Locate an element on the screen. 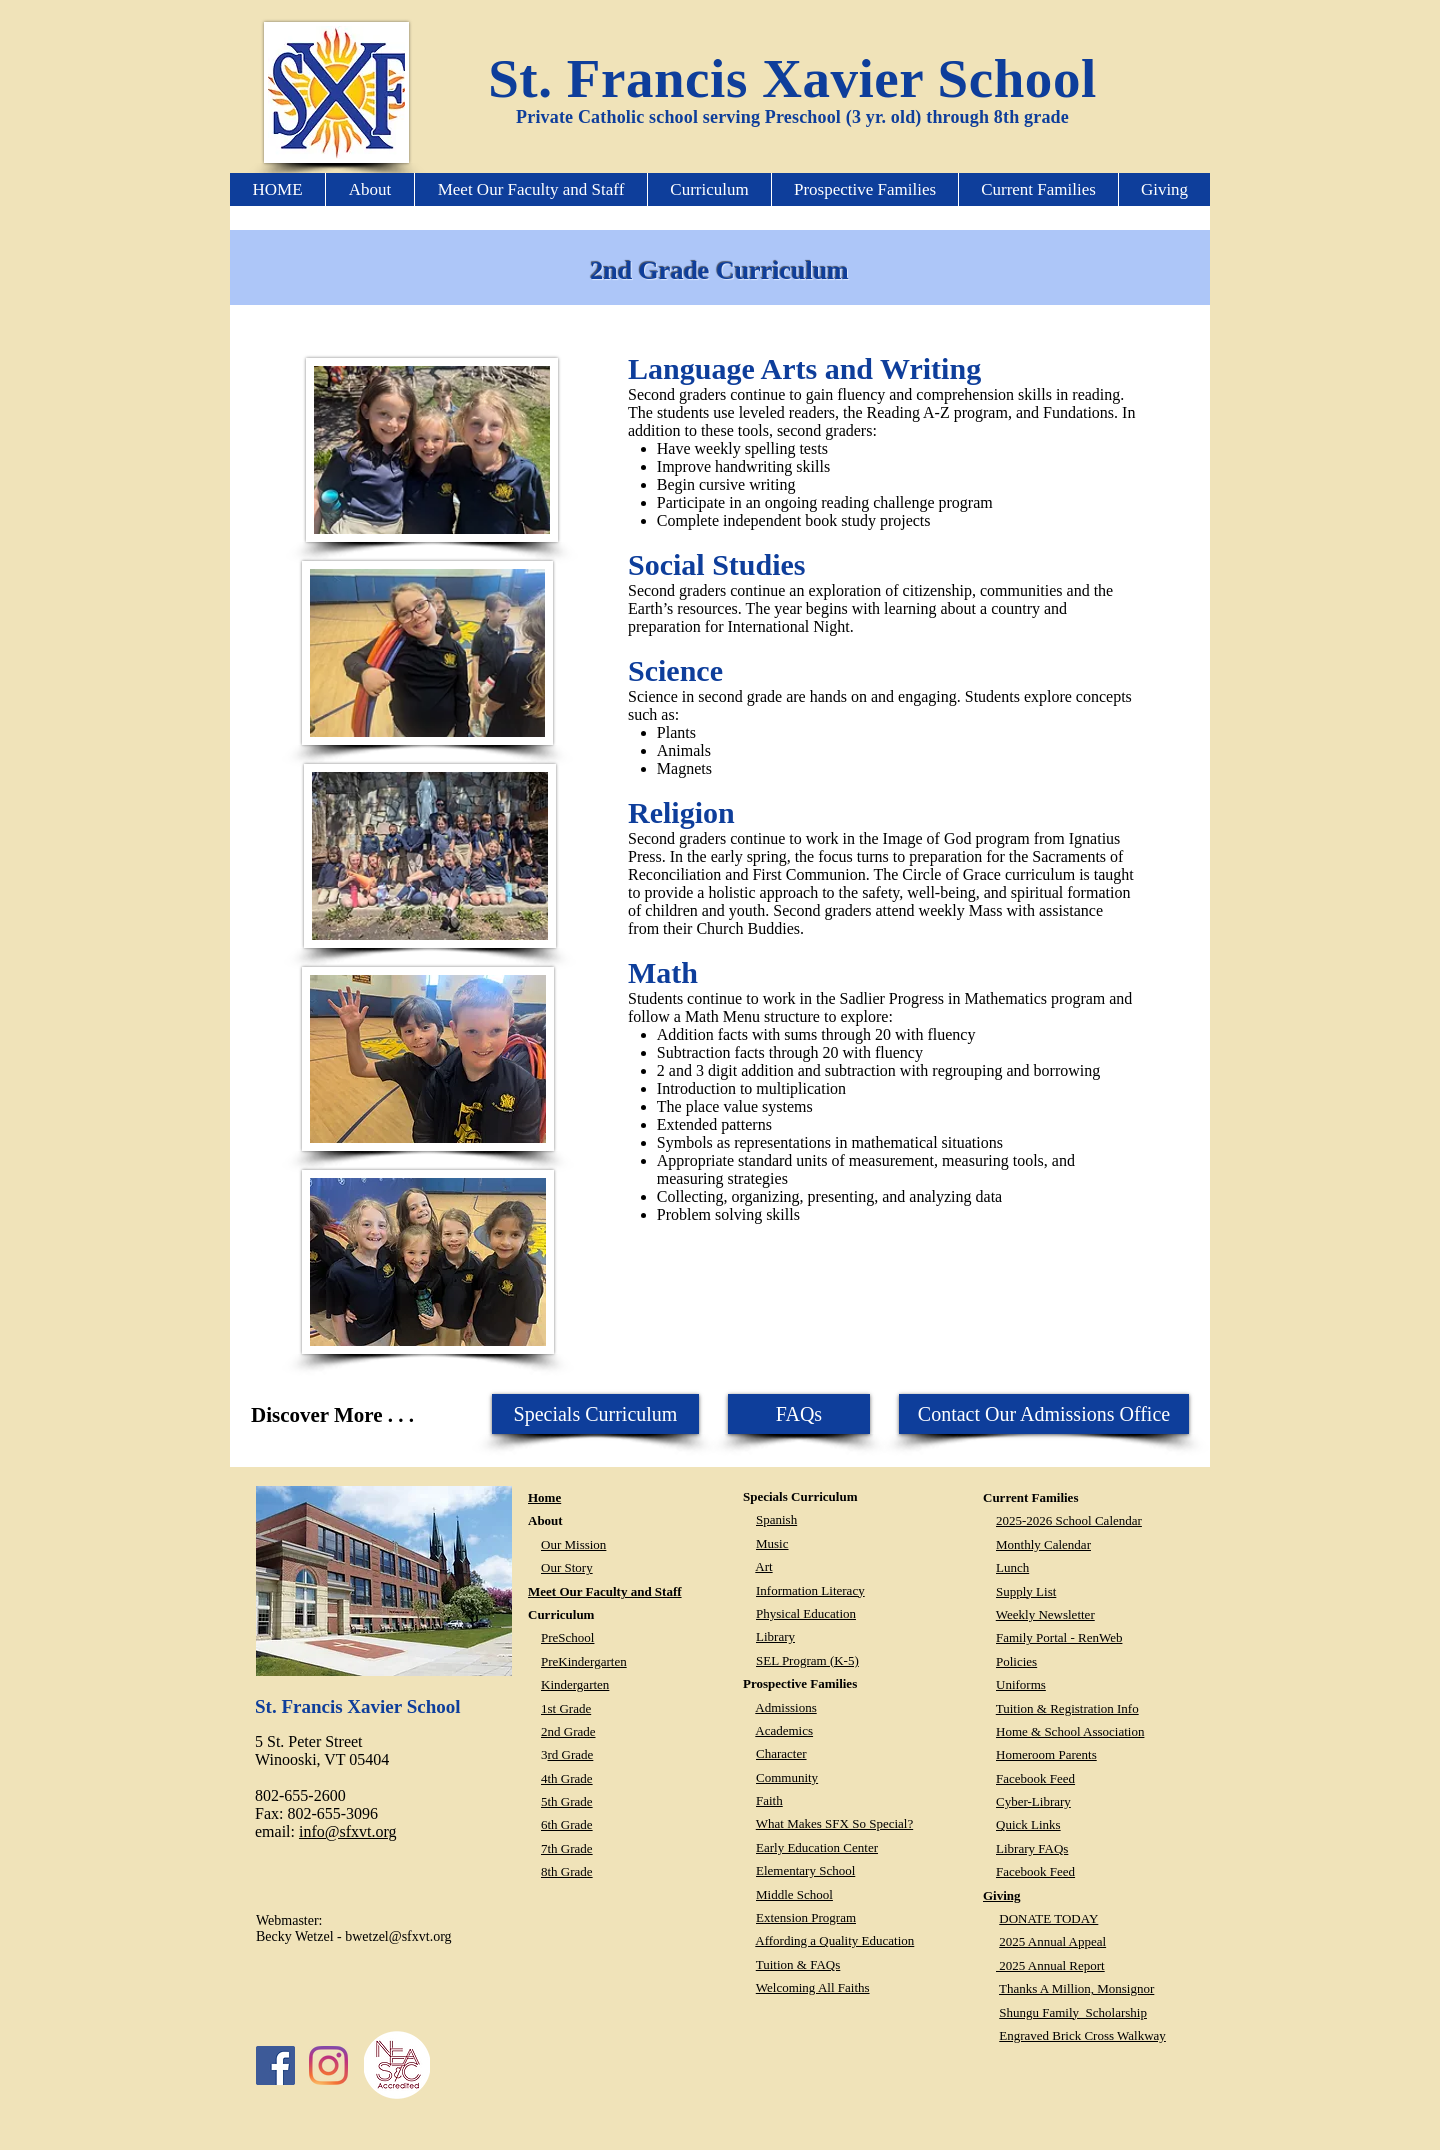 The width and height of the screenshot is (1440, 2150). What Makes SFX So Special? is located at coordinates (834, 1823).